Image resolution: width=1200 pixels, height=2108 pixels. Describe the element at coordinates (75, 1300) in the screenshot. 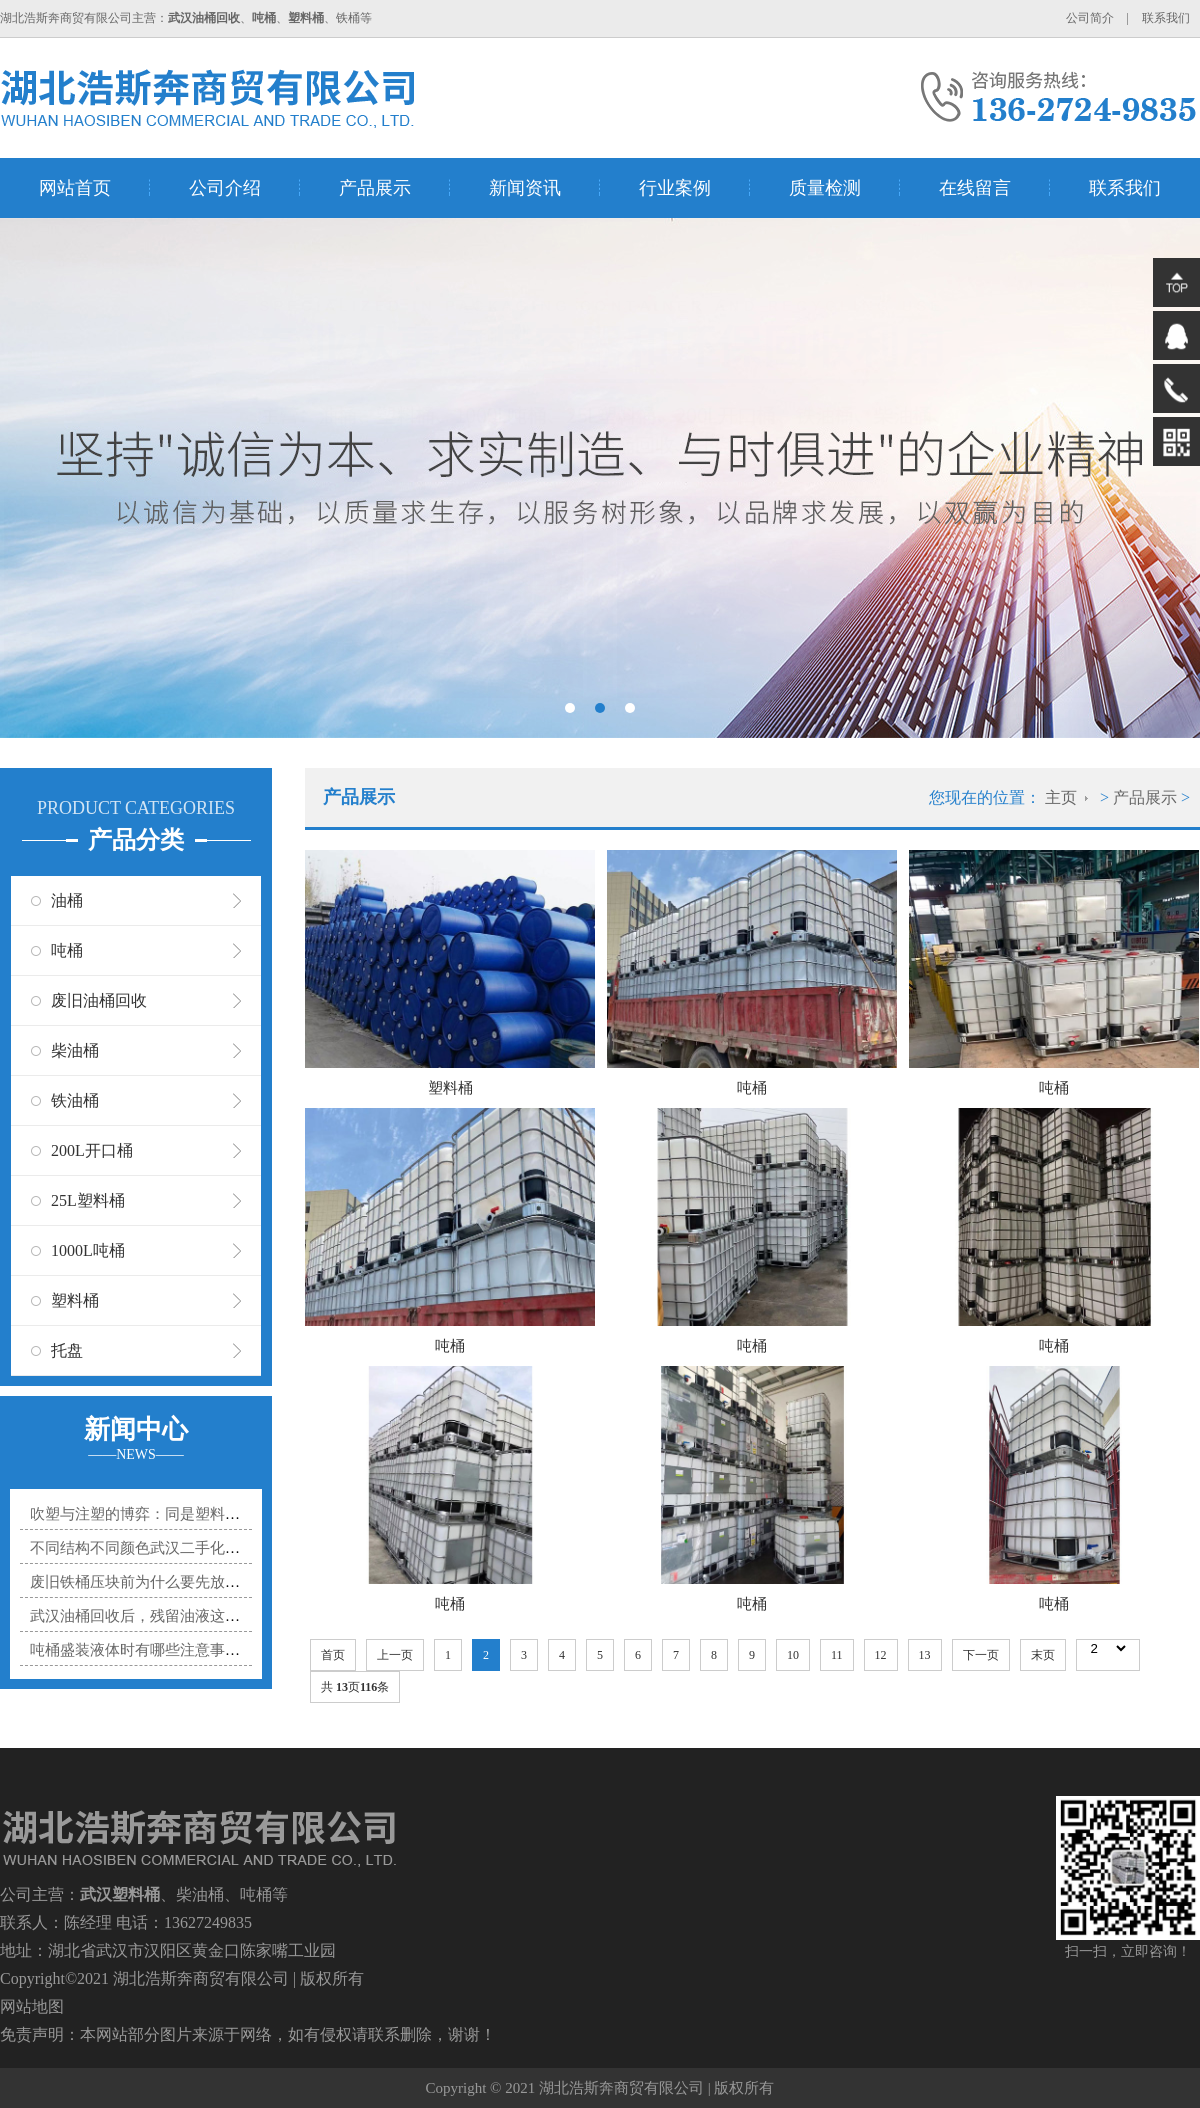

I see `塑料桶` at that location.